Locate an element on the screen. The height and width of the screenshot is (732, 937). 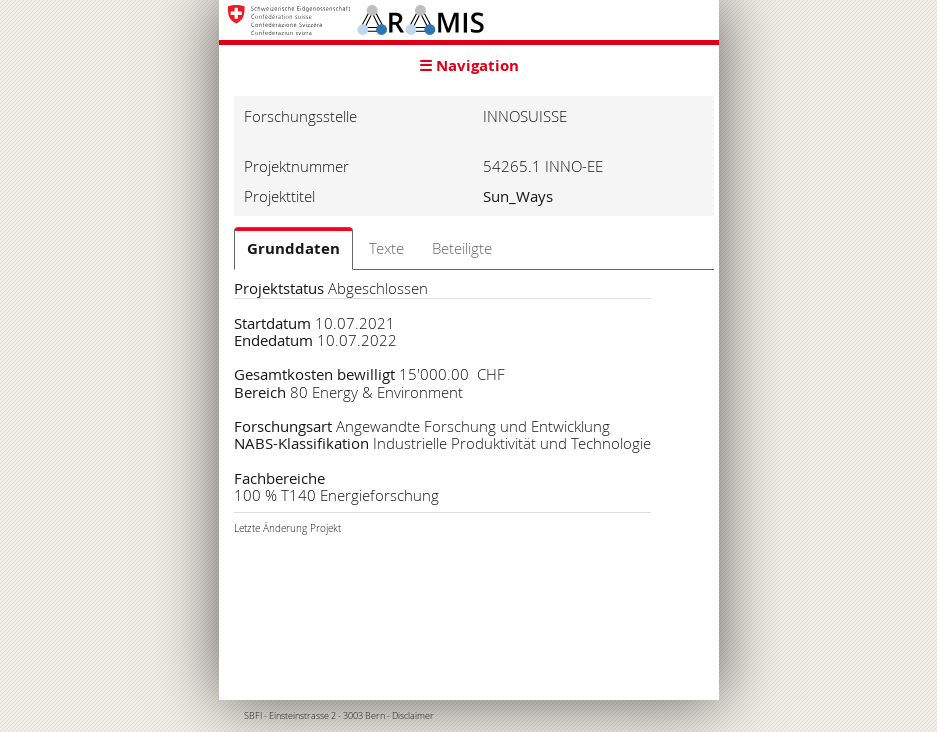
☰ Navigation is located at coordinates (469, 65).